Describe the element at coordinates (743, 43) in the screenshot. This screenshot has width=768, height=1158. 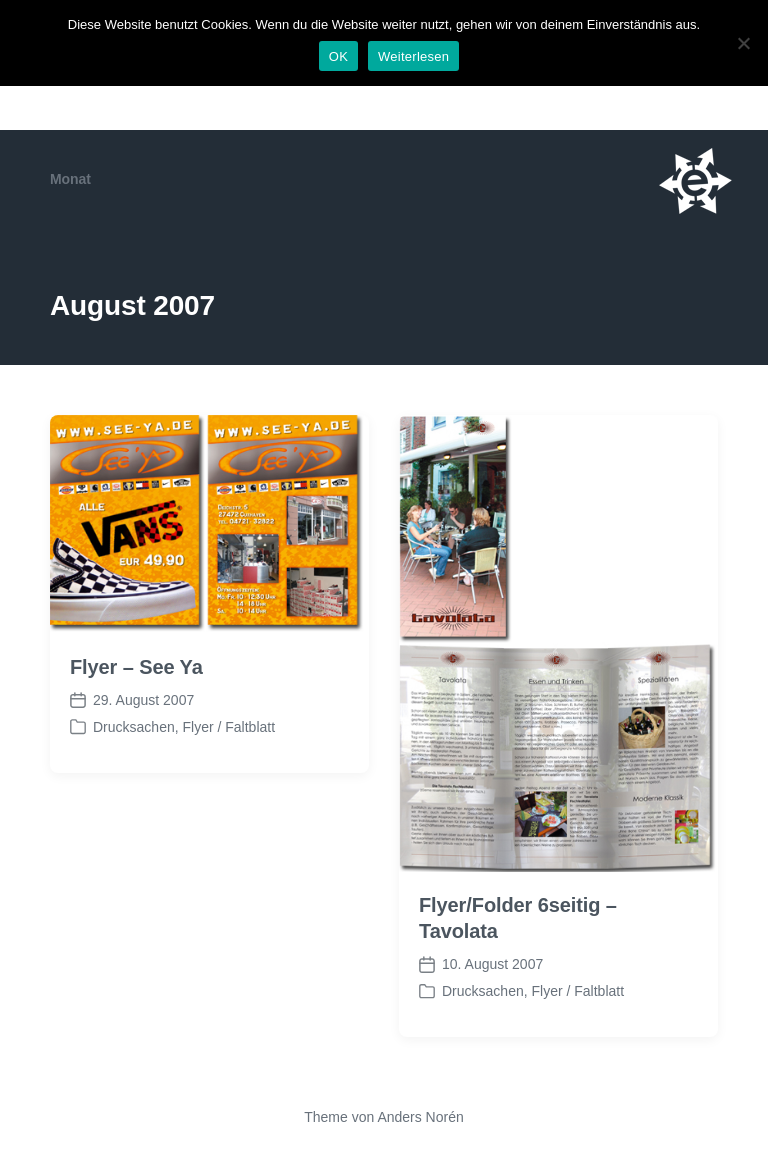
I see `[Nein]` at that location.